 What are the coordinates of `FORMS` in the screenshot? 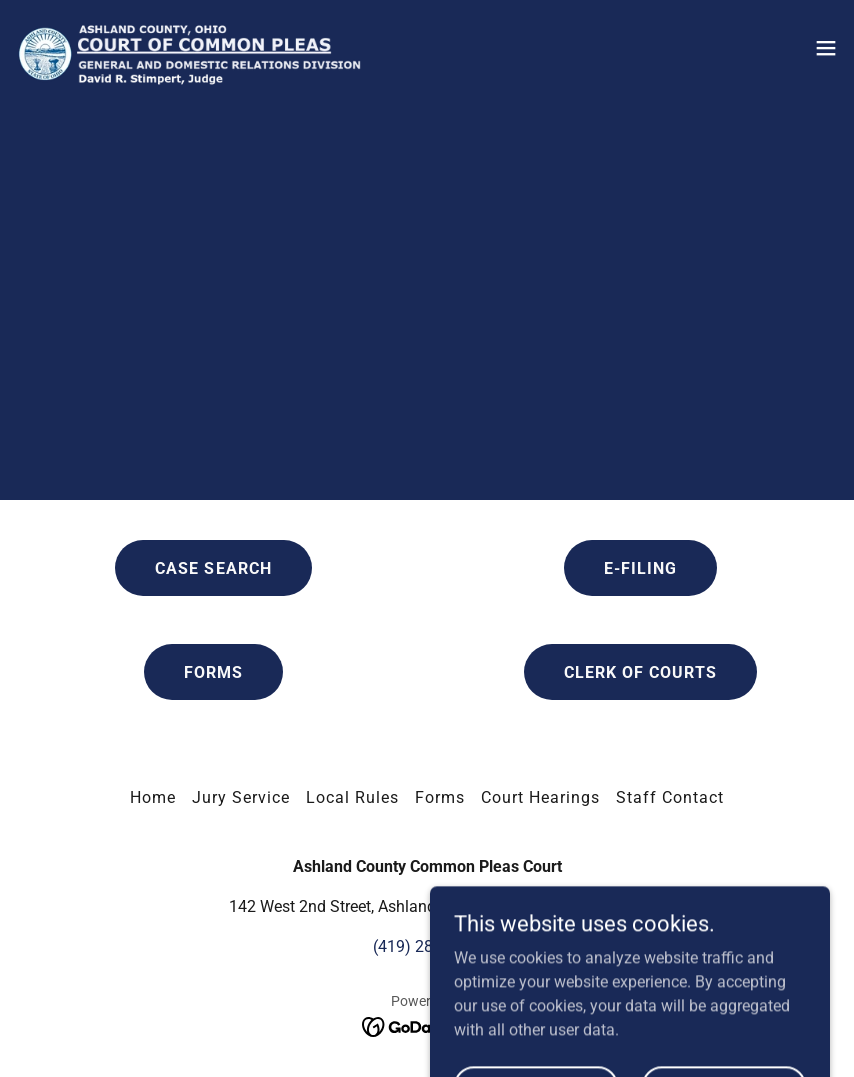 It's located at (213, 672).